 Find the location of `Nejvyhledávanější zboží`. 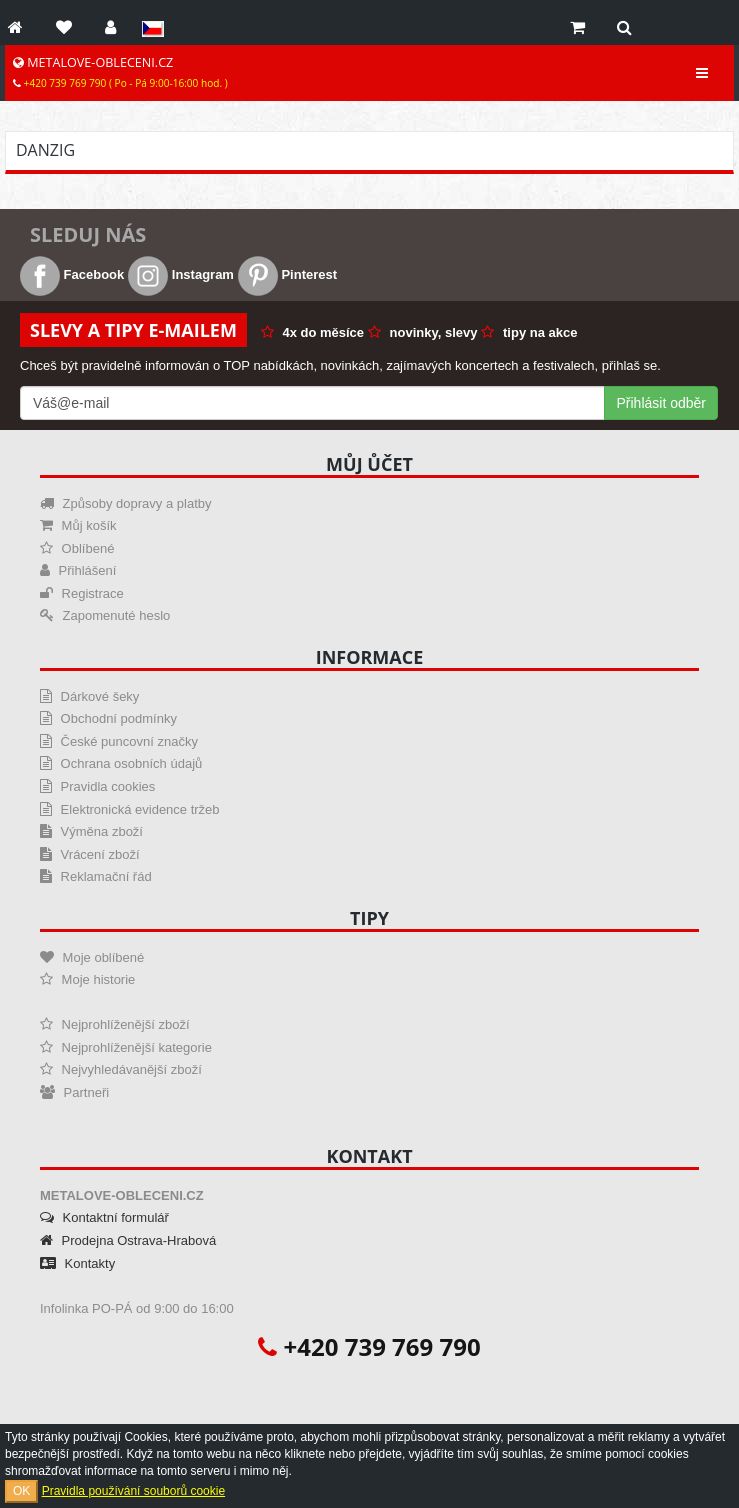

Nejvyhledávanější zboží is located at coordinates (121, 1069).